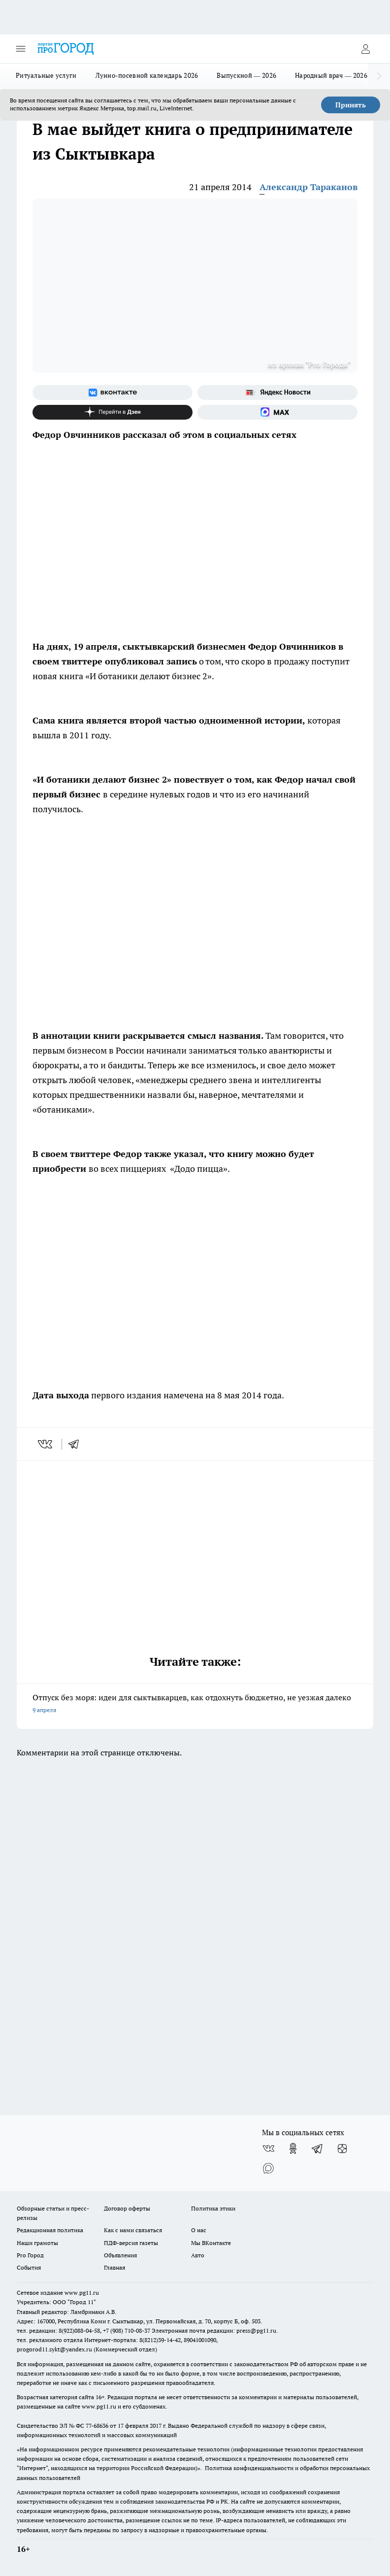  What do you see at coordinates (30, 2255) in the screenshot?
I see `Pro Город` at bounding box center [30, 2255].